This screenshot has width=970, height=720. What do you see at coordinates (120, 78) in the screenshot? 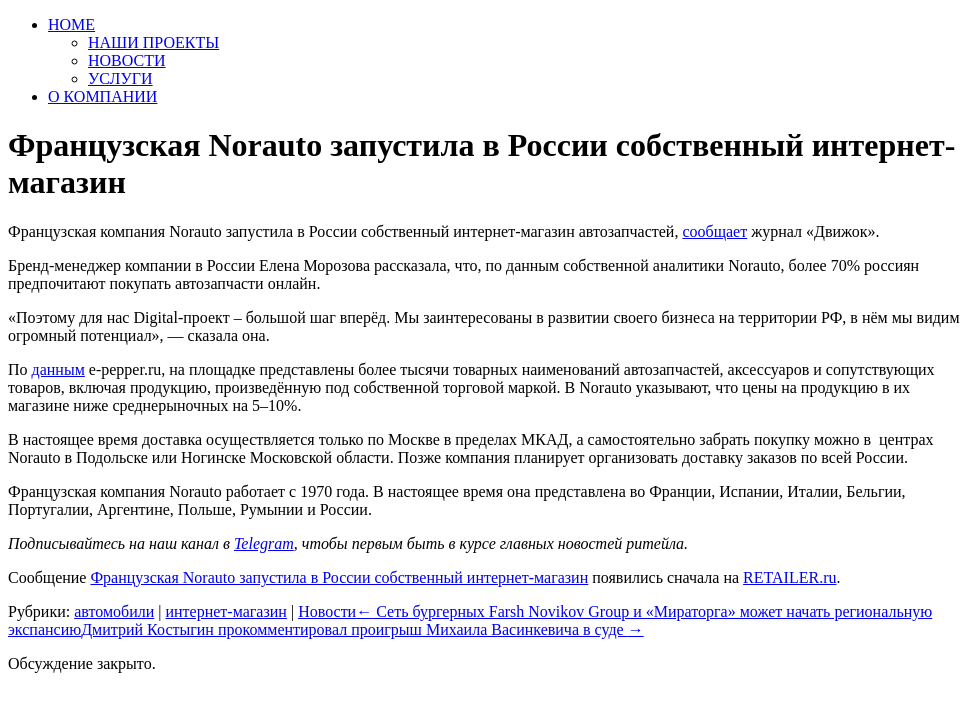
I see `УСЛУГИ` at bounding box center [120, 78].